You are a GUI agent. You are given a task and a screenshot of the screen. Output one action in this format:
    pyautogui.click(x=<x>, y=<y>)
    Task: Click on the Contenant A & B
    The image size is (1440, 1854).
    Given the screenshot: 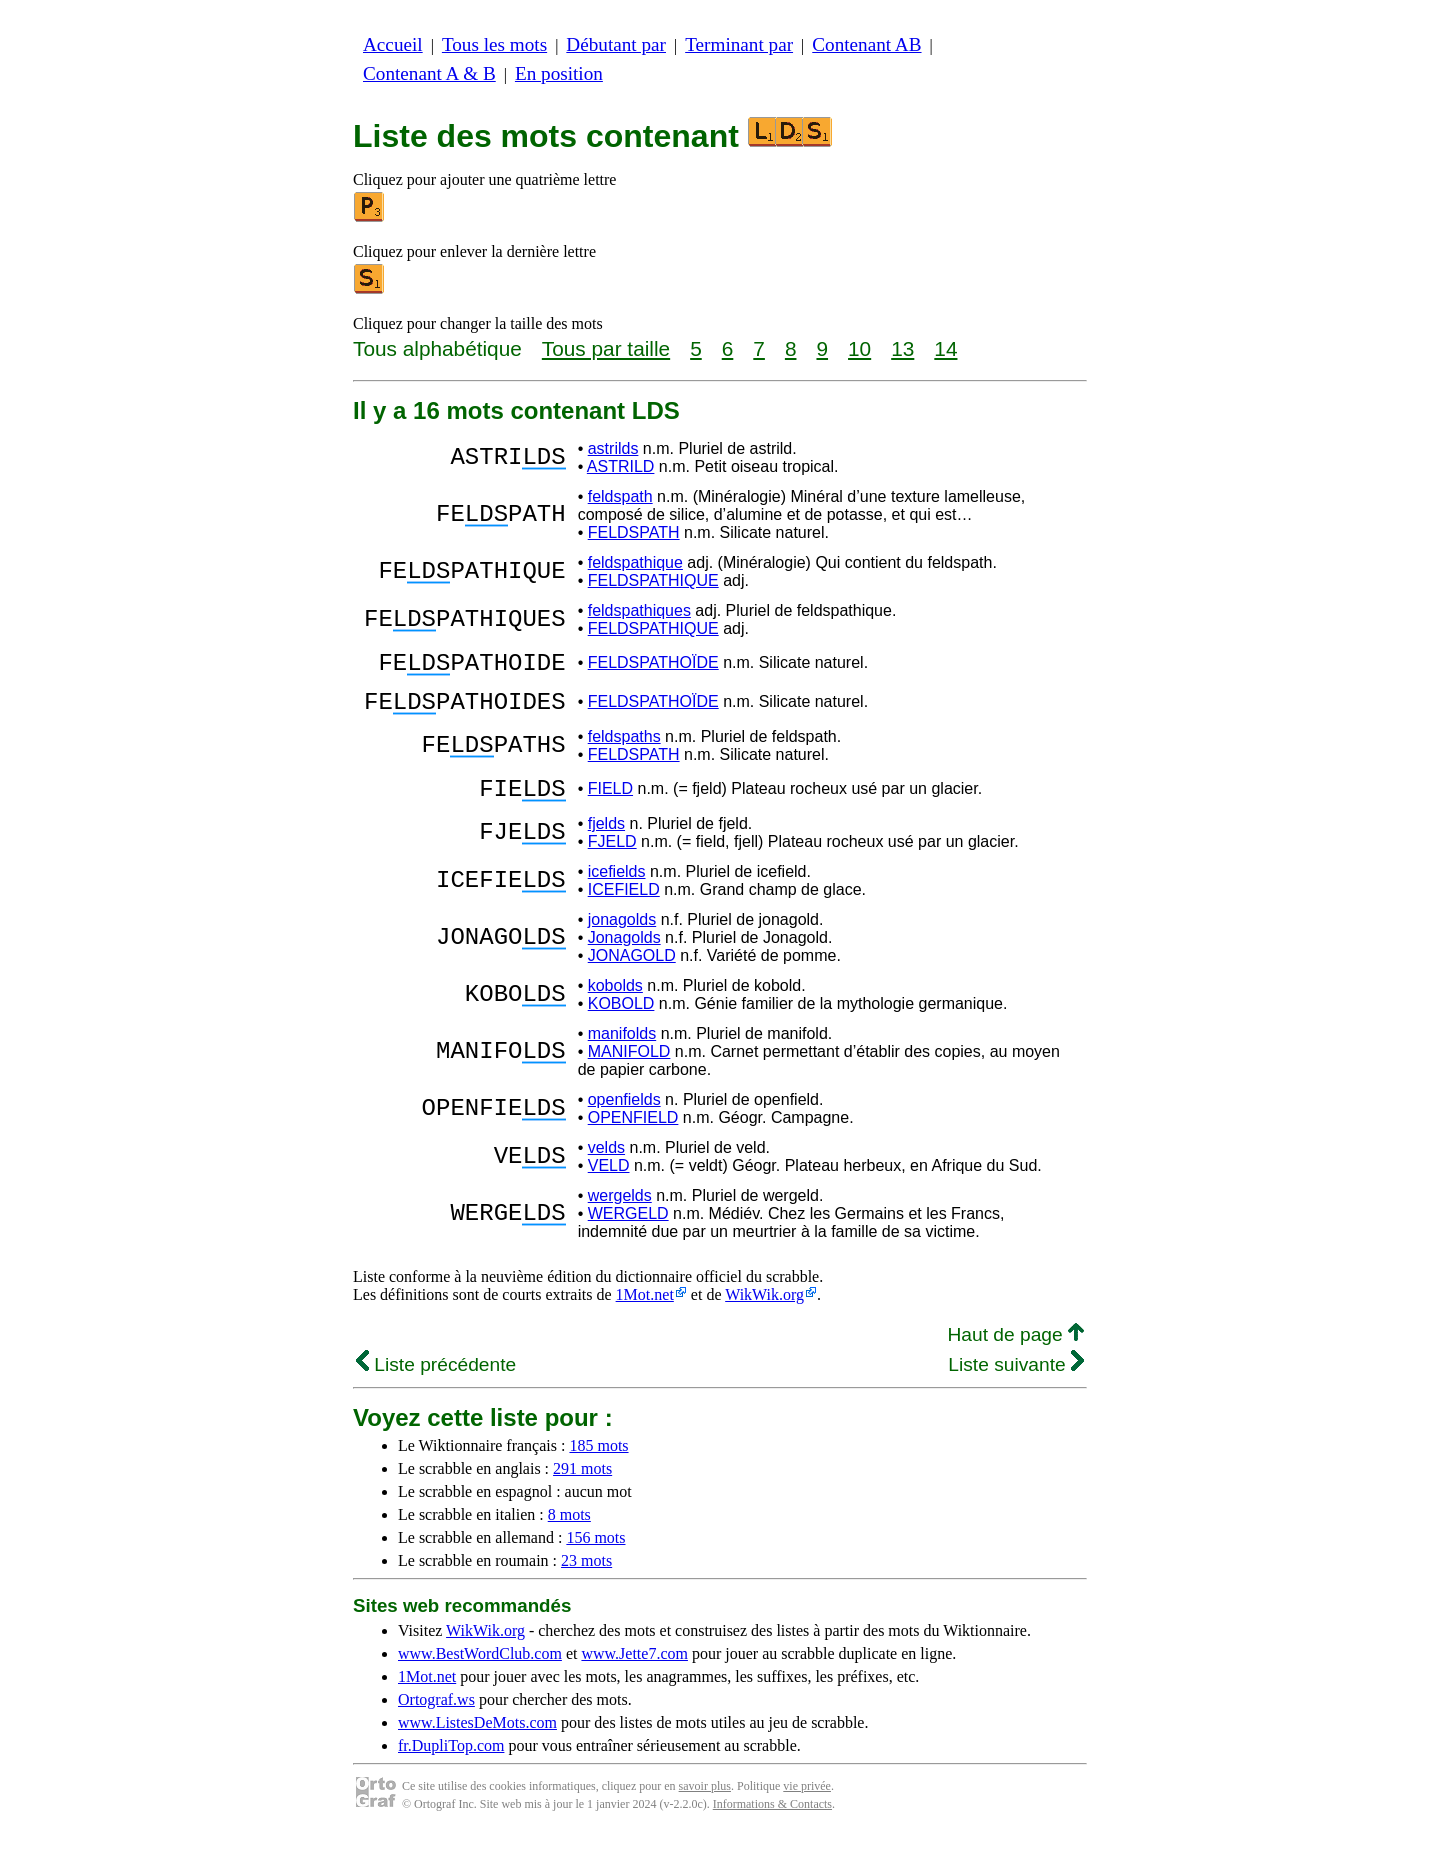 What is the action you would take?
    pyautogui.click(x=429, y=73)
    